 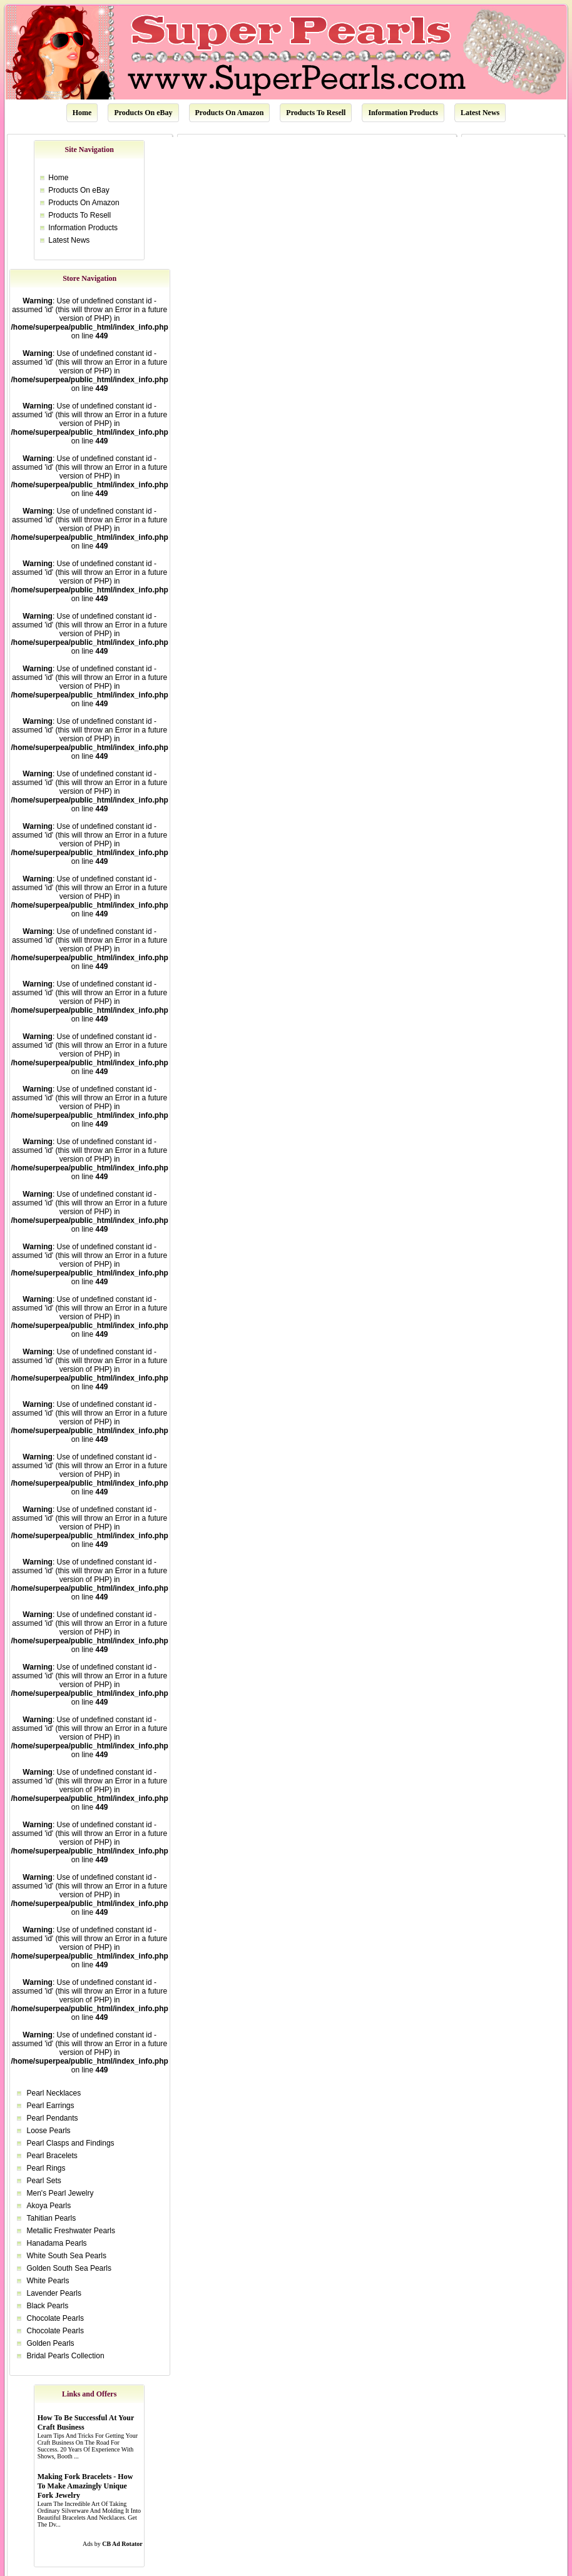 What do you see at coordinates (50, 2105) in the screenshot?
I see `Pearl Earrings` at bounding box center [50, 2105].